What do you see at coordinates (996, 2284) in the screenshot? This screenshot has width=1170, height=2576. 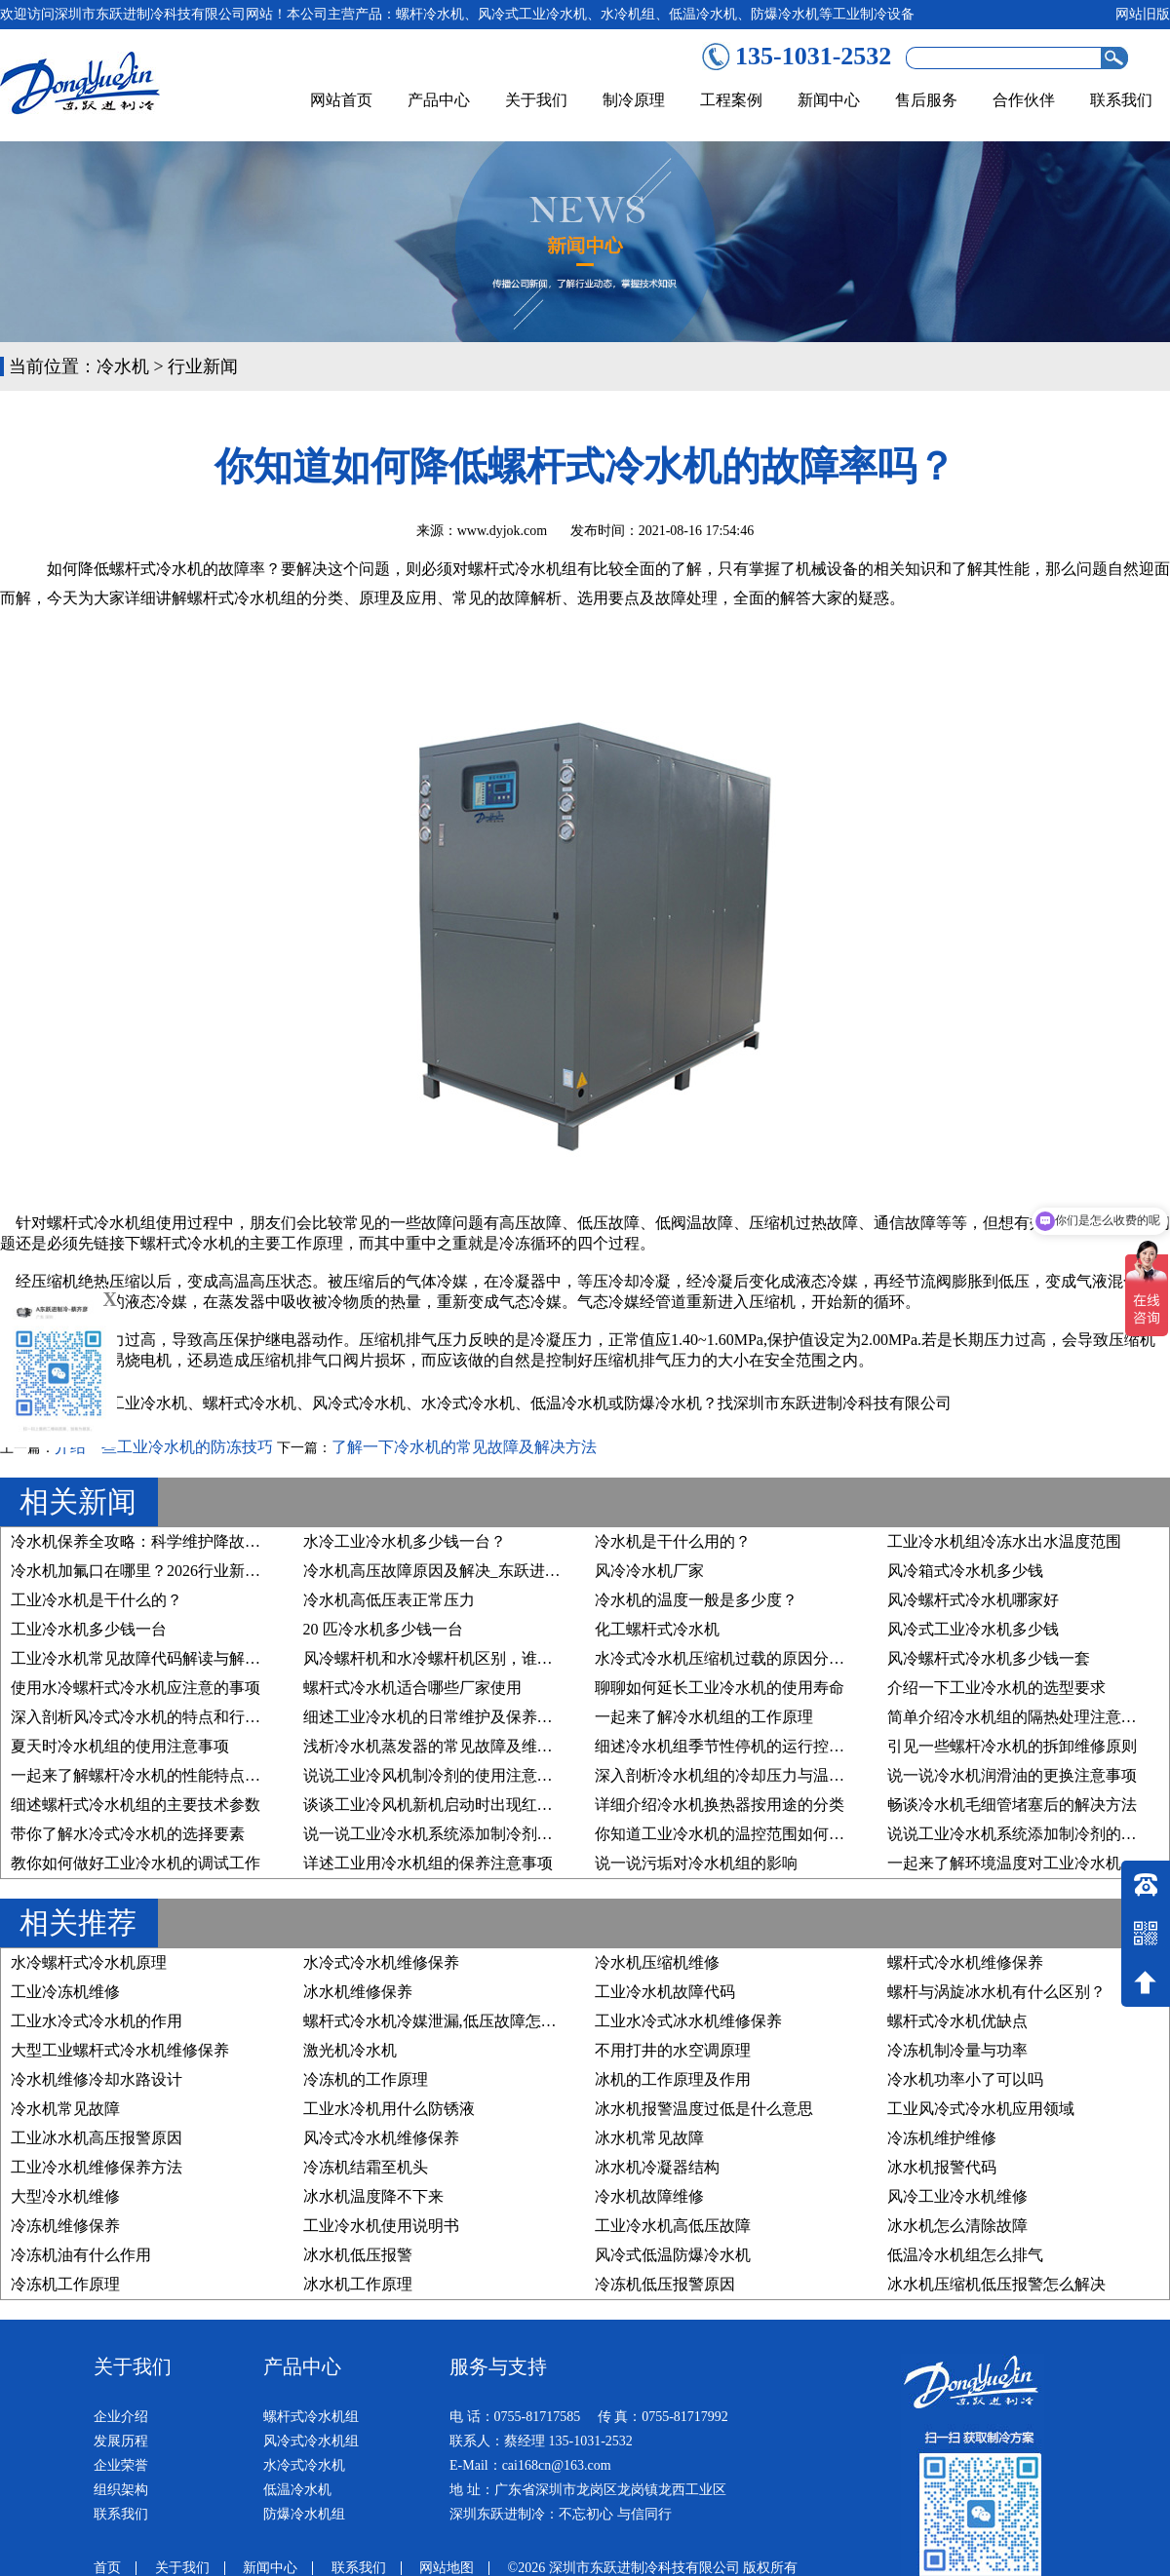 I see `冰水机压缩机低压报警怎么解决` at bounding box center [996, 2284].